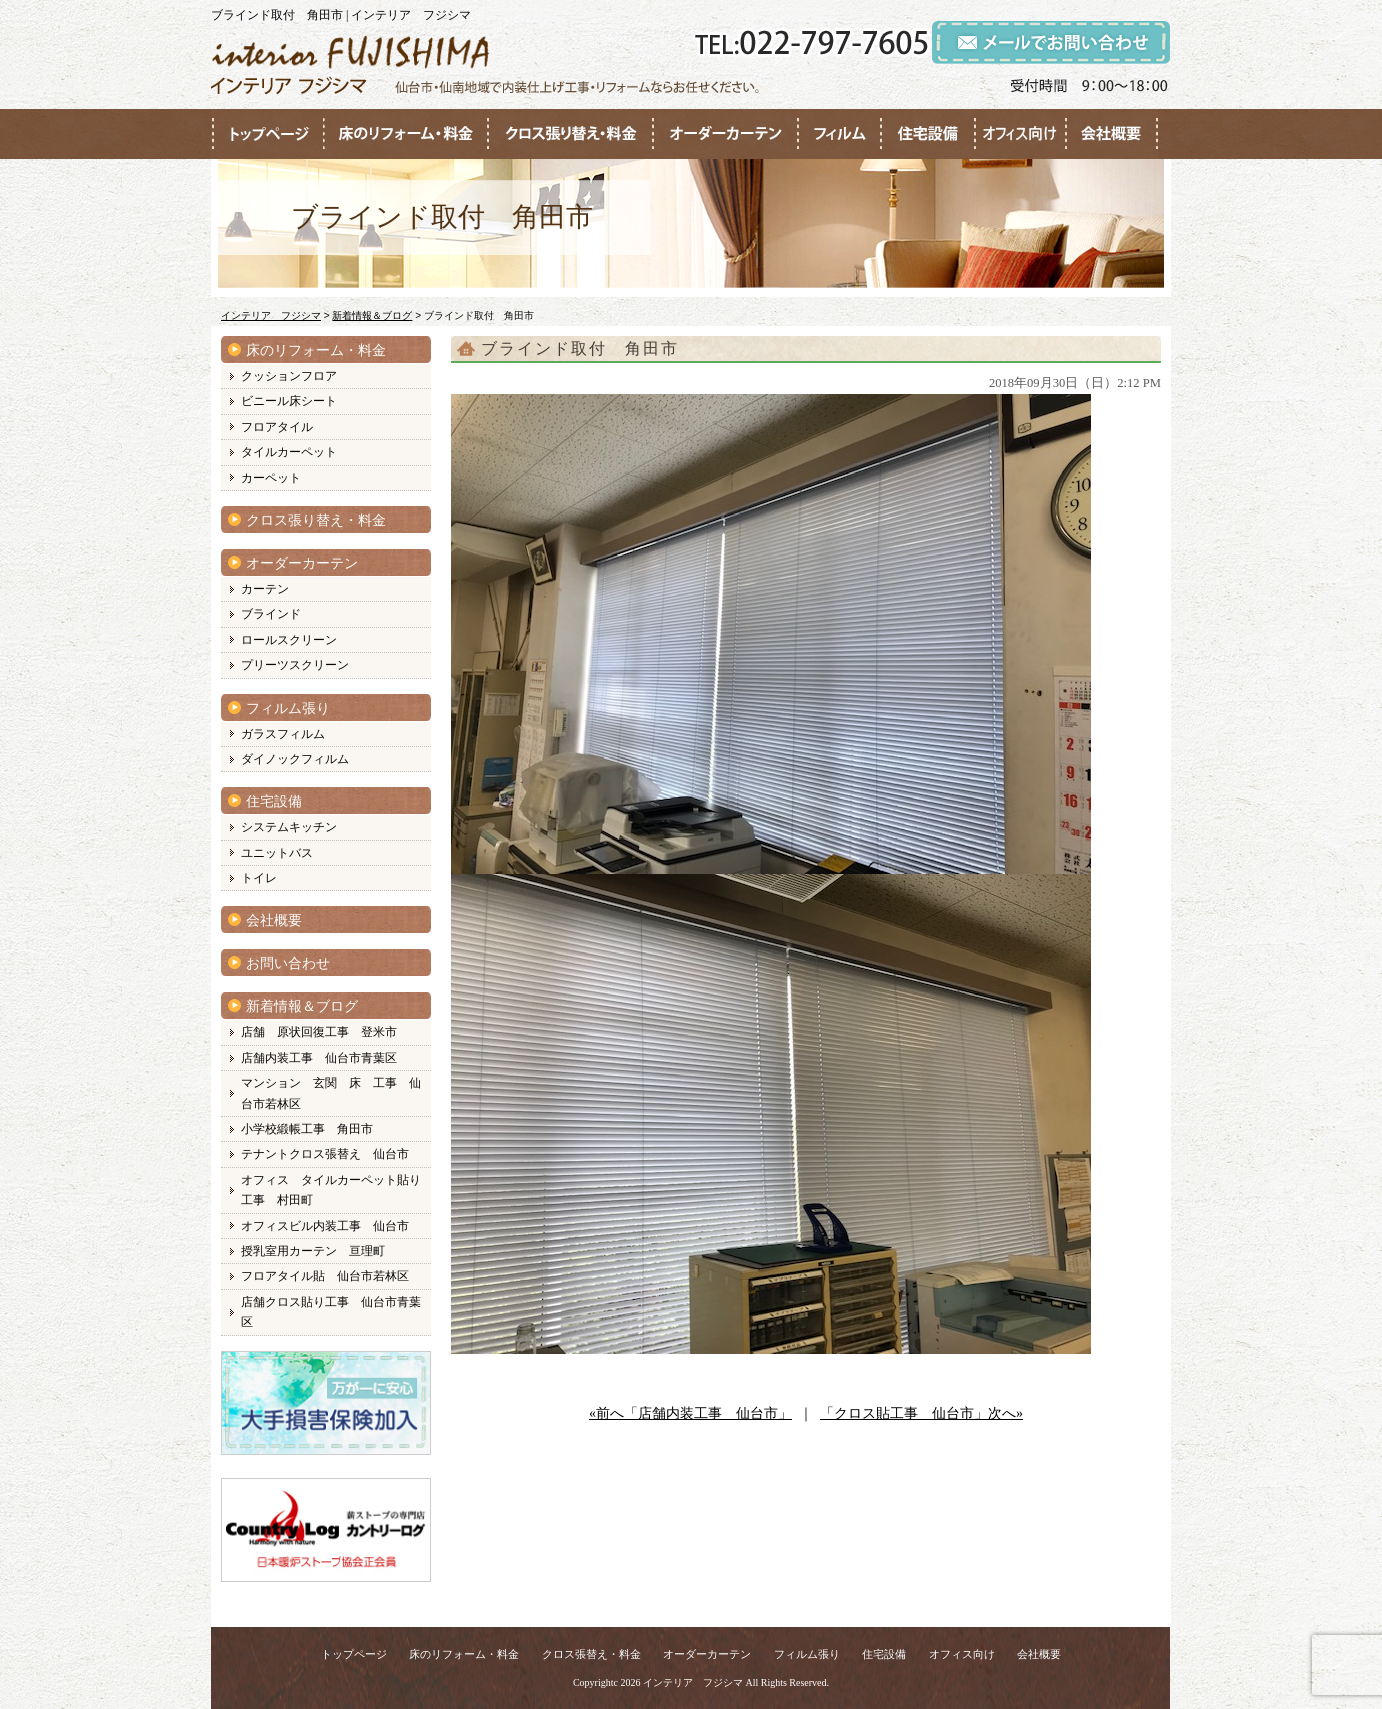  What do you see at coordinates (331, 1093) in the screenshot?
I see `マンション 玄関 床 工事 仙台市若林区` at bounding box center [331, 1093].